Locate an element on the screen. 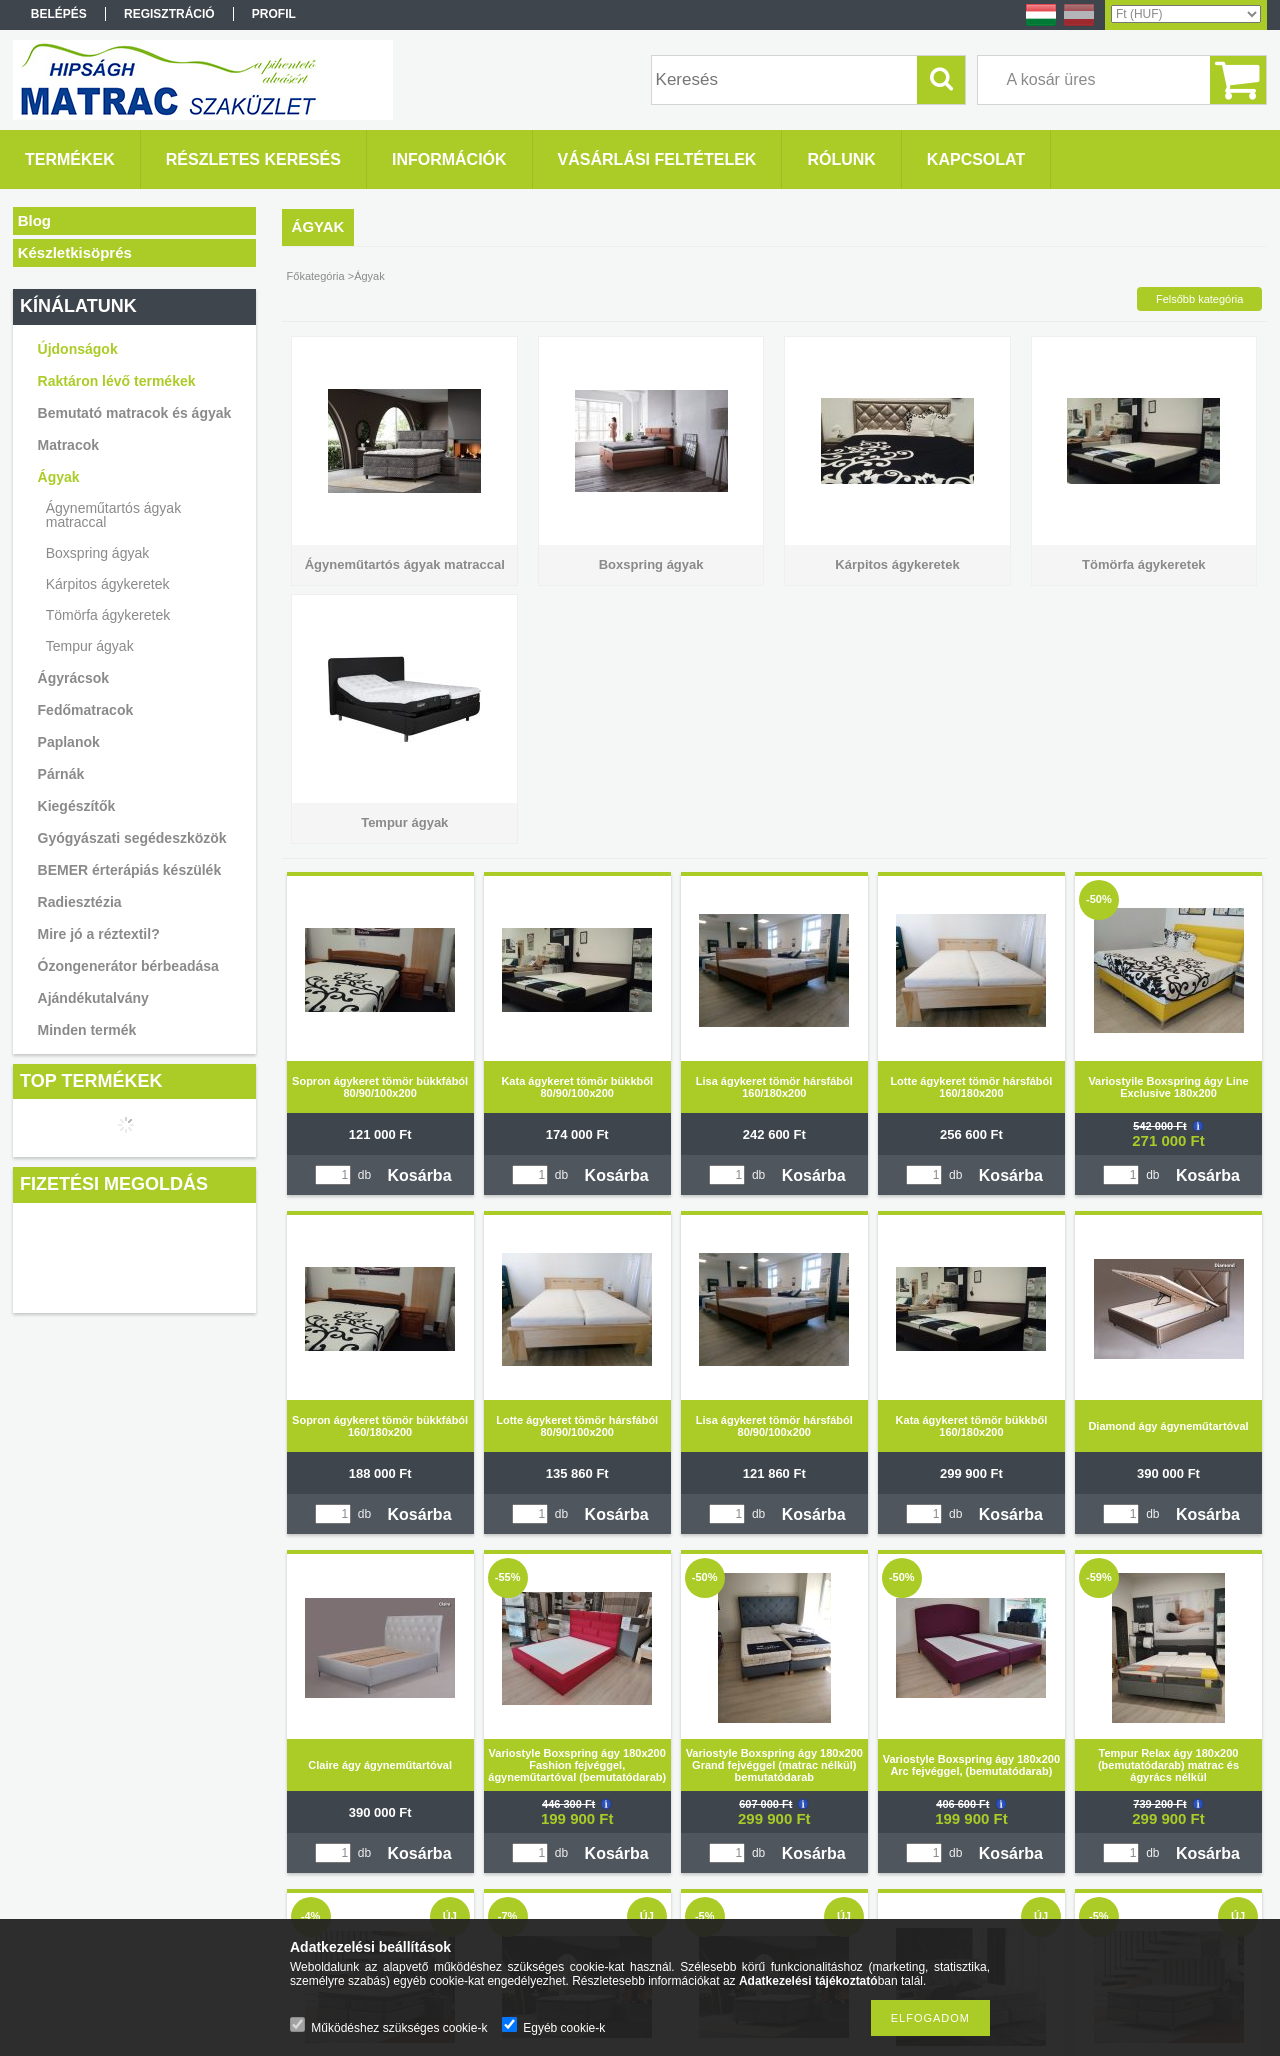 This screenshot has width=1280, height=2056. Ajándékutalvány is located at coordinates (93, 998).